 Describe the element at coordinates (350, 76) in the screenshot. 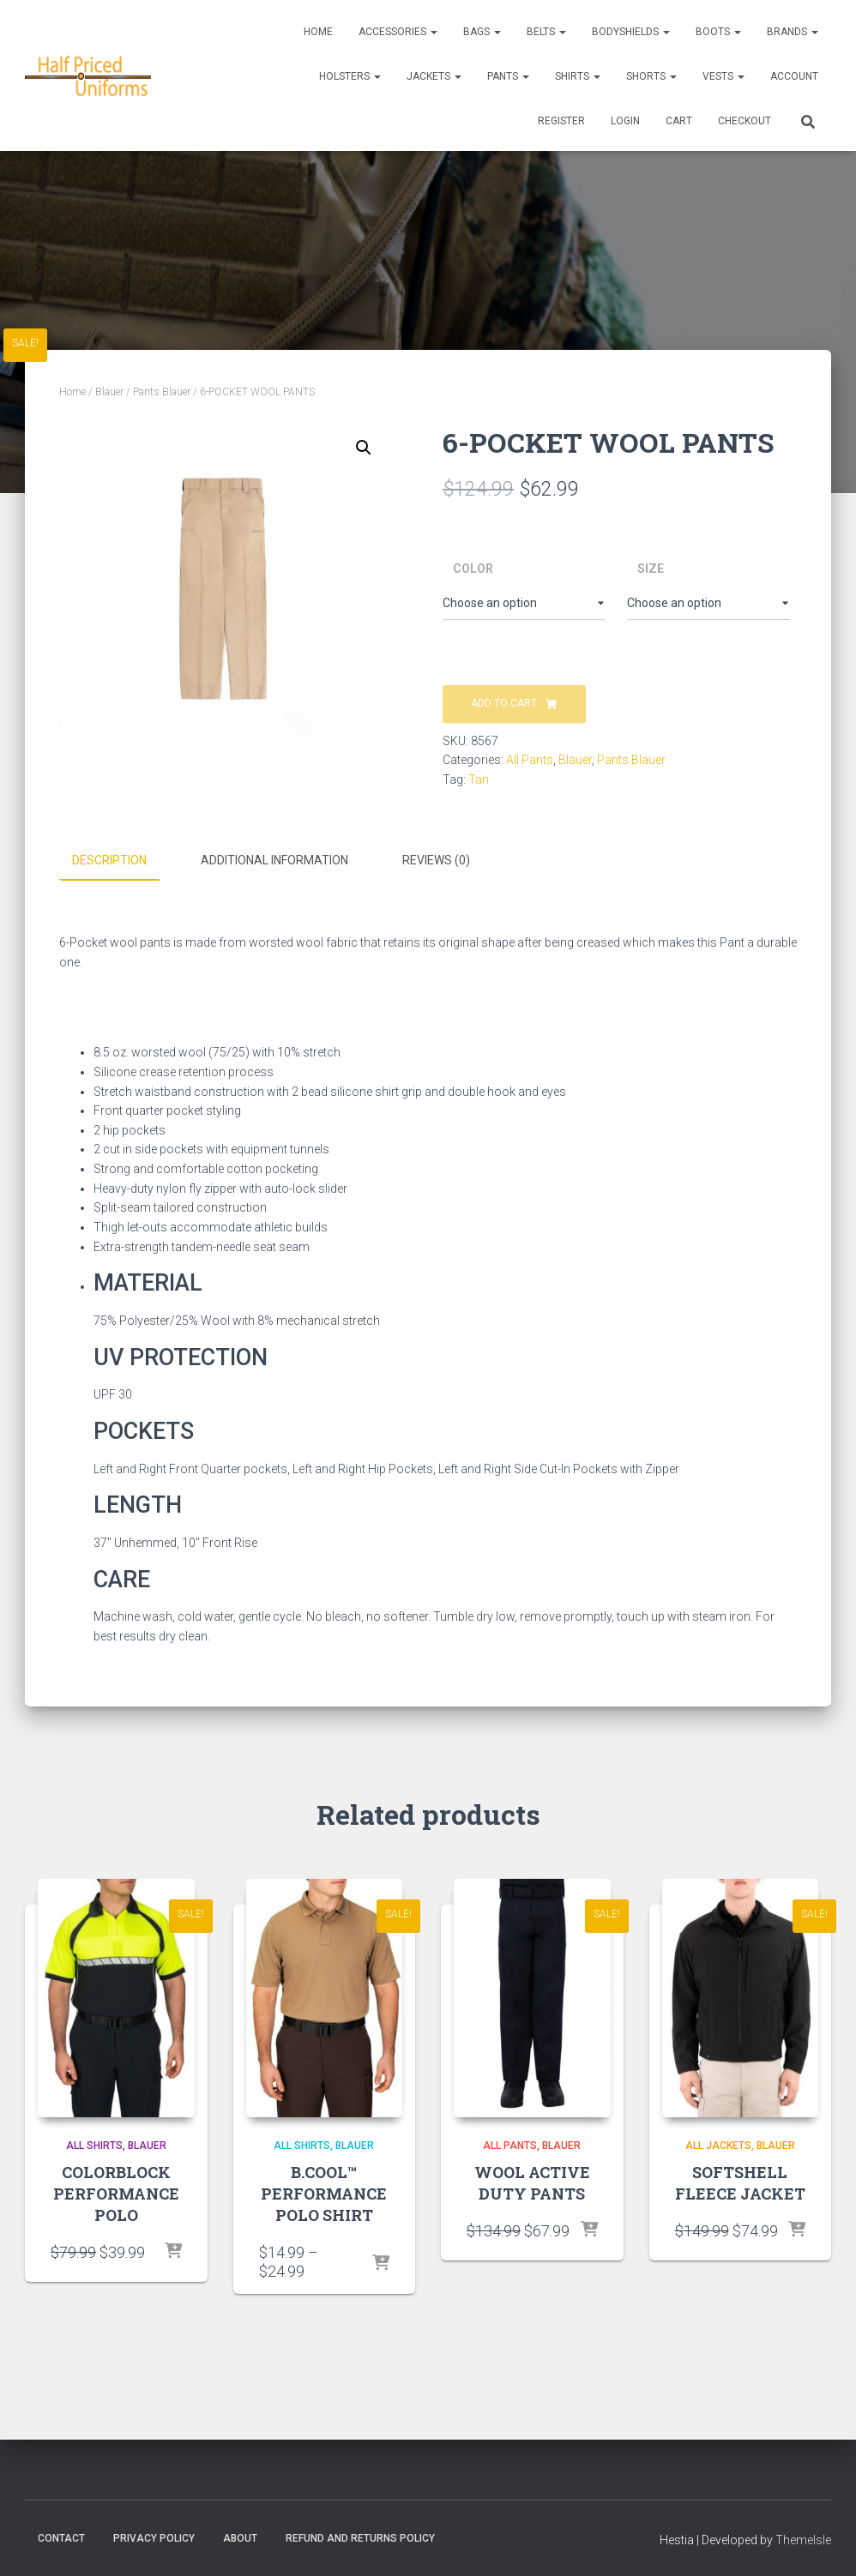

I see `Holsters` at that location.